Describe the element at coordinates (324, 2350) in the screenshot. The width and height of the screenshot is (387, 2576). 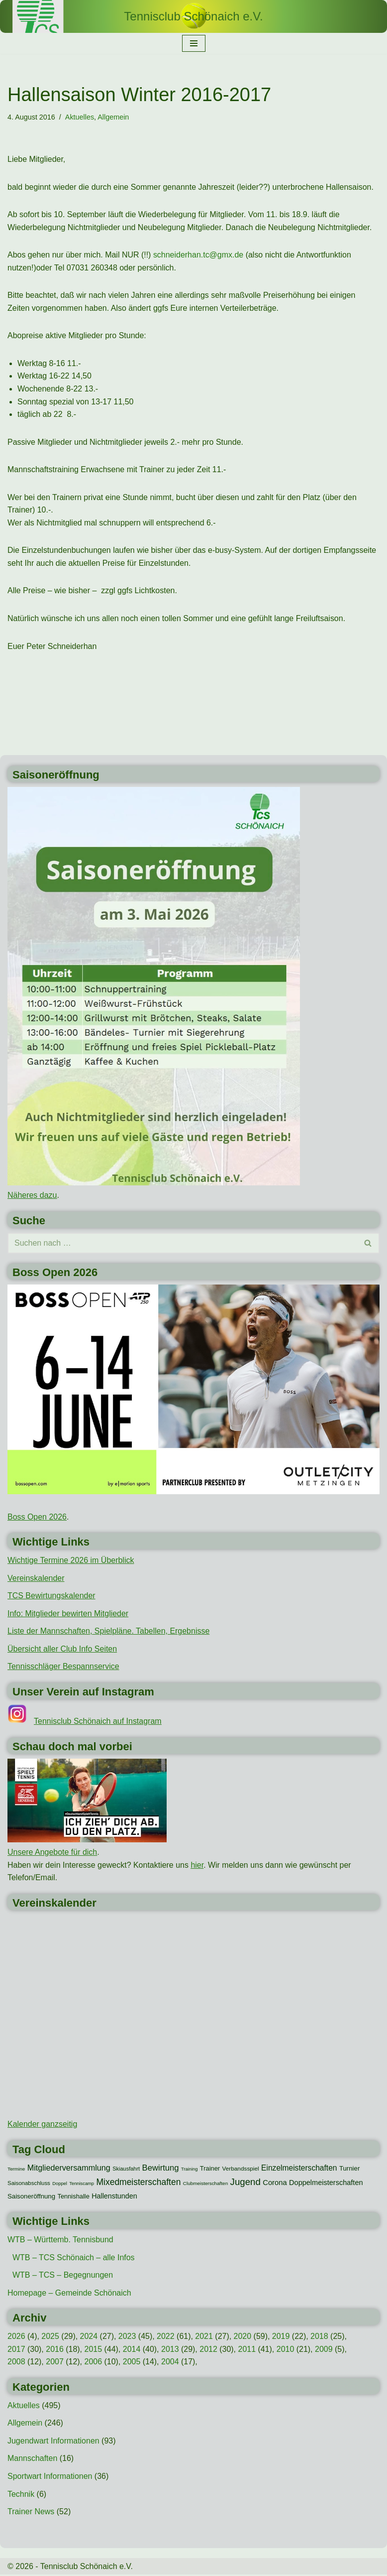
I see `2009` at that location.